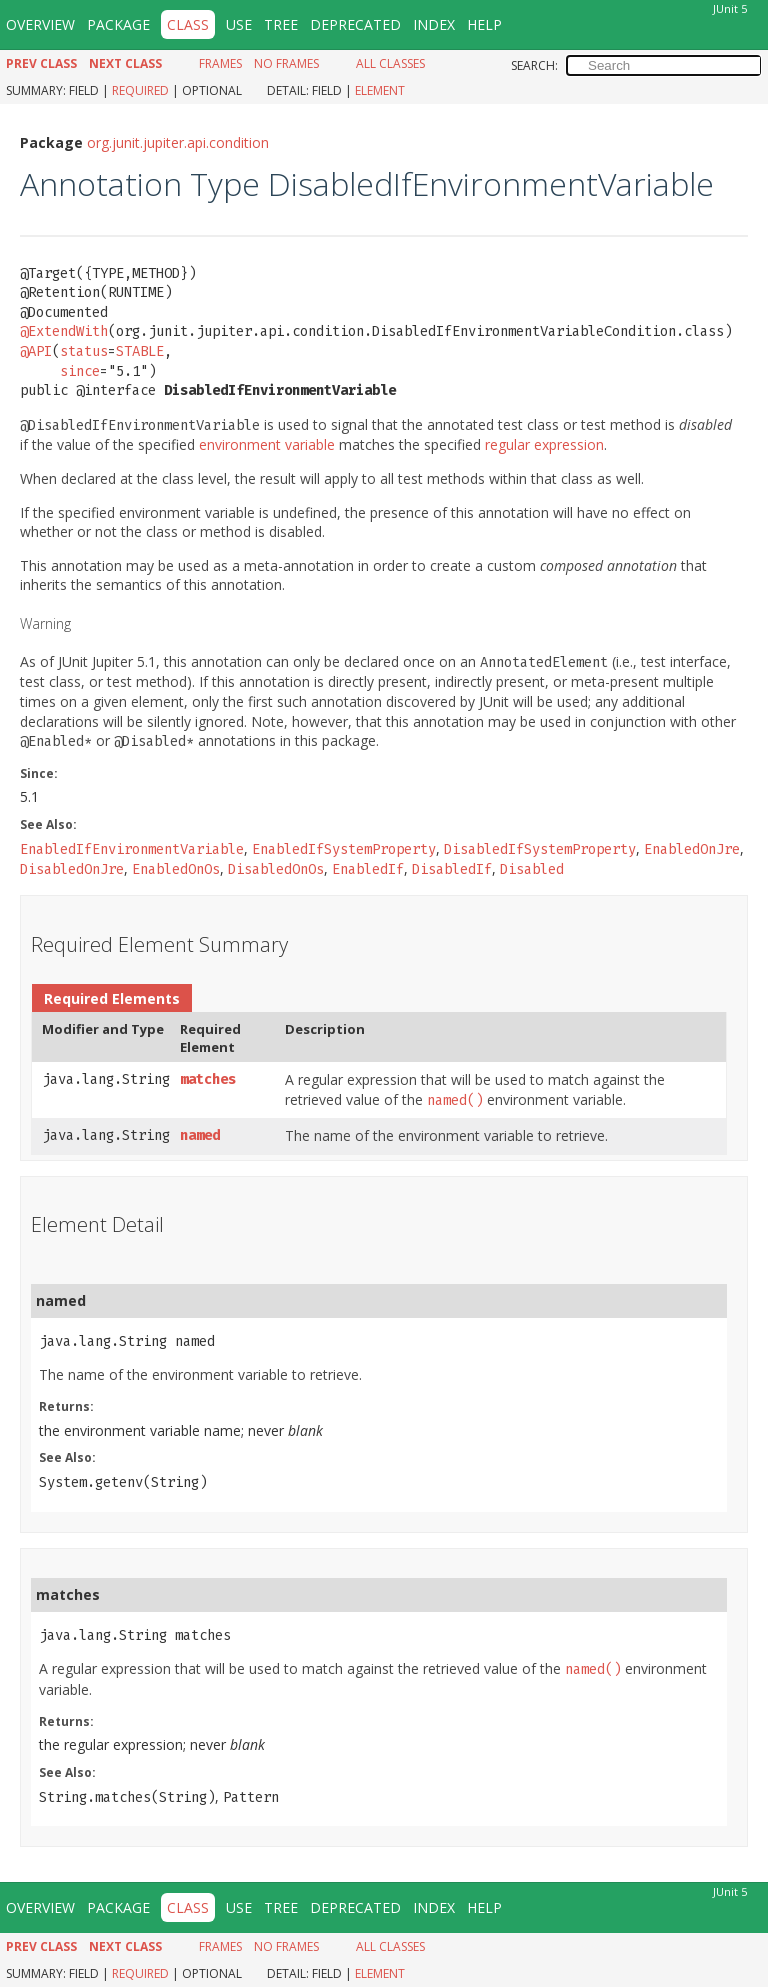 Image resolution: width=768 pixels, height=1988 pixels. What do you see at coordinates (80, 371) in the screenshot?
I see `since` at bounding box center [80, 371].